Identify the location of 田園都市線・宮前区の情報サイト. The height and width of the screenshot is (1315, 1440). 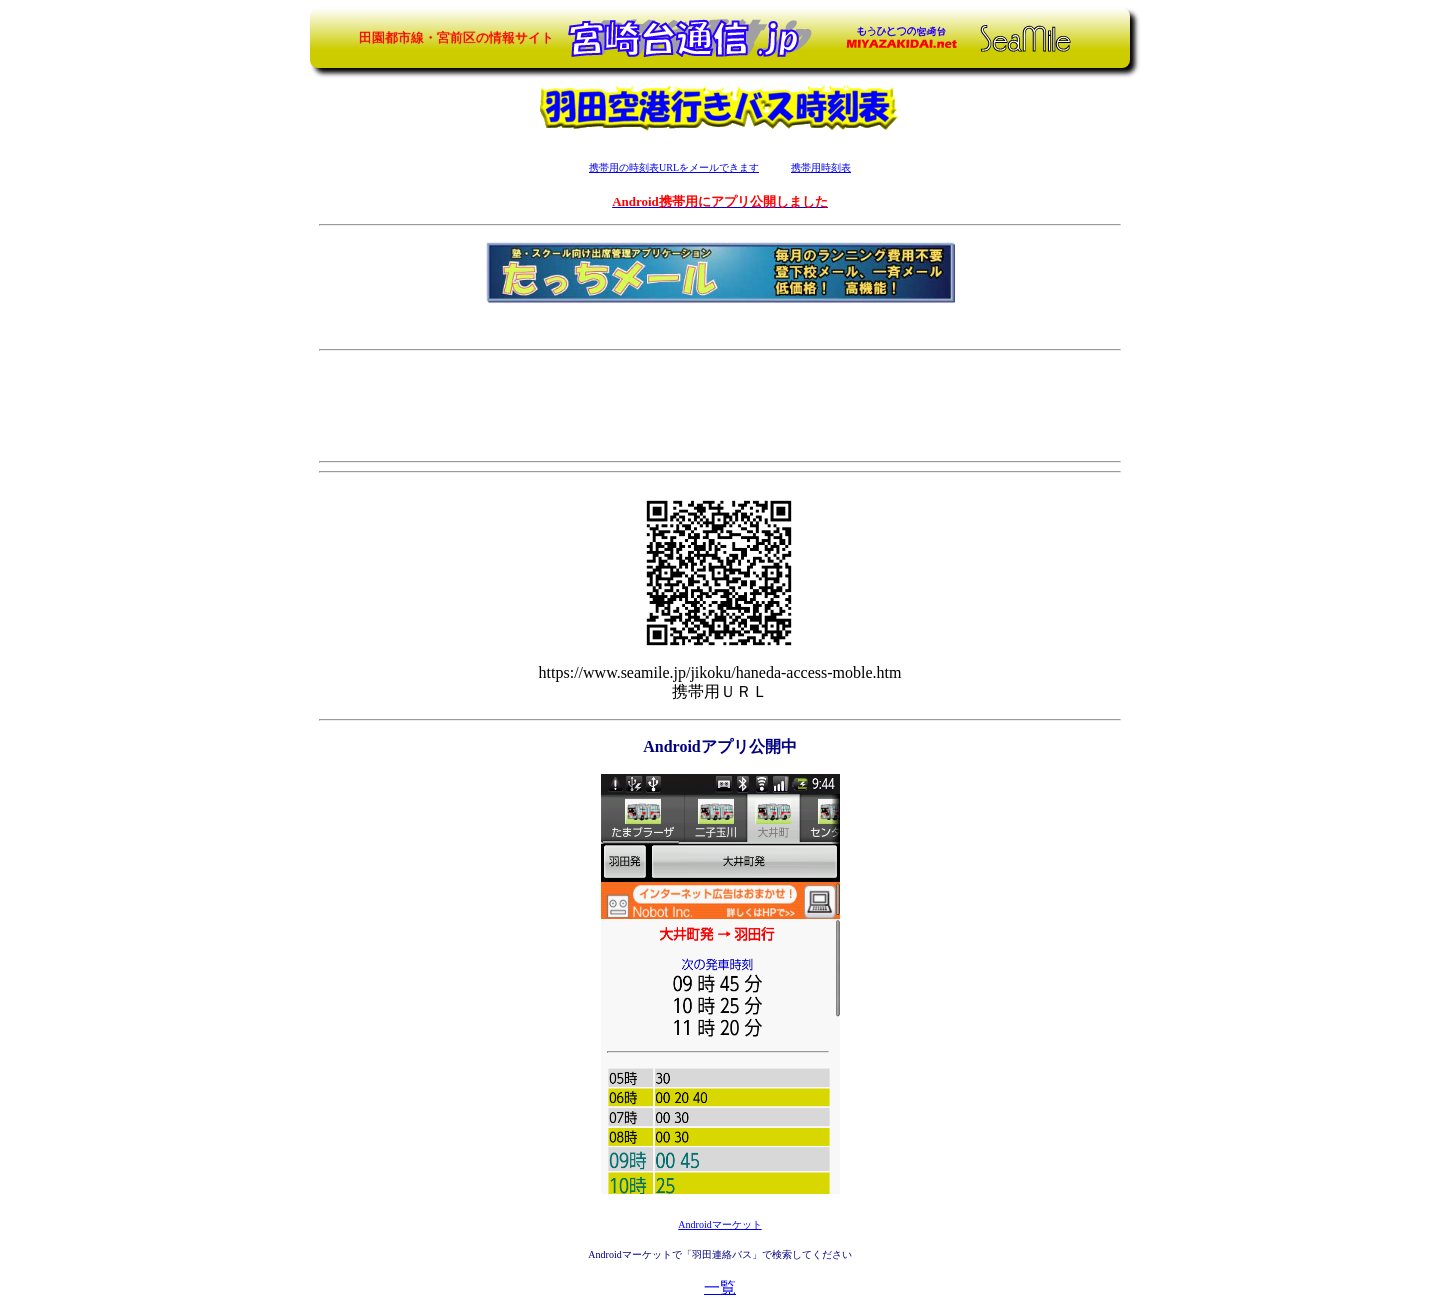
(456, 37).